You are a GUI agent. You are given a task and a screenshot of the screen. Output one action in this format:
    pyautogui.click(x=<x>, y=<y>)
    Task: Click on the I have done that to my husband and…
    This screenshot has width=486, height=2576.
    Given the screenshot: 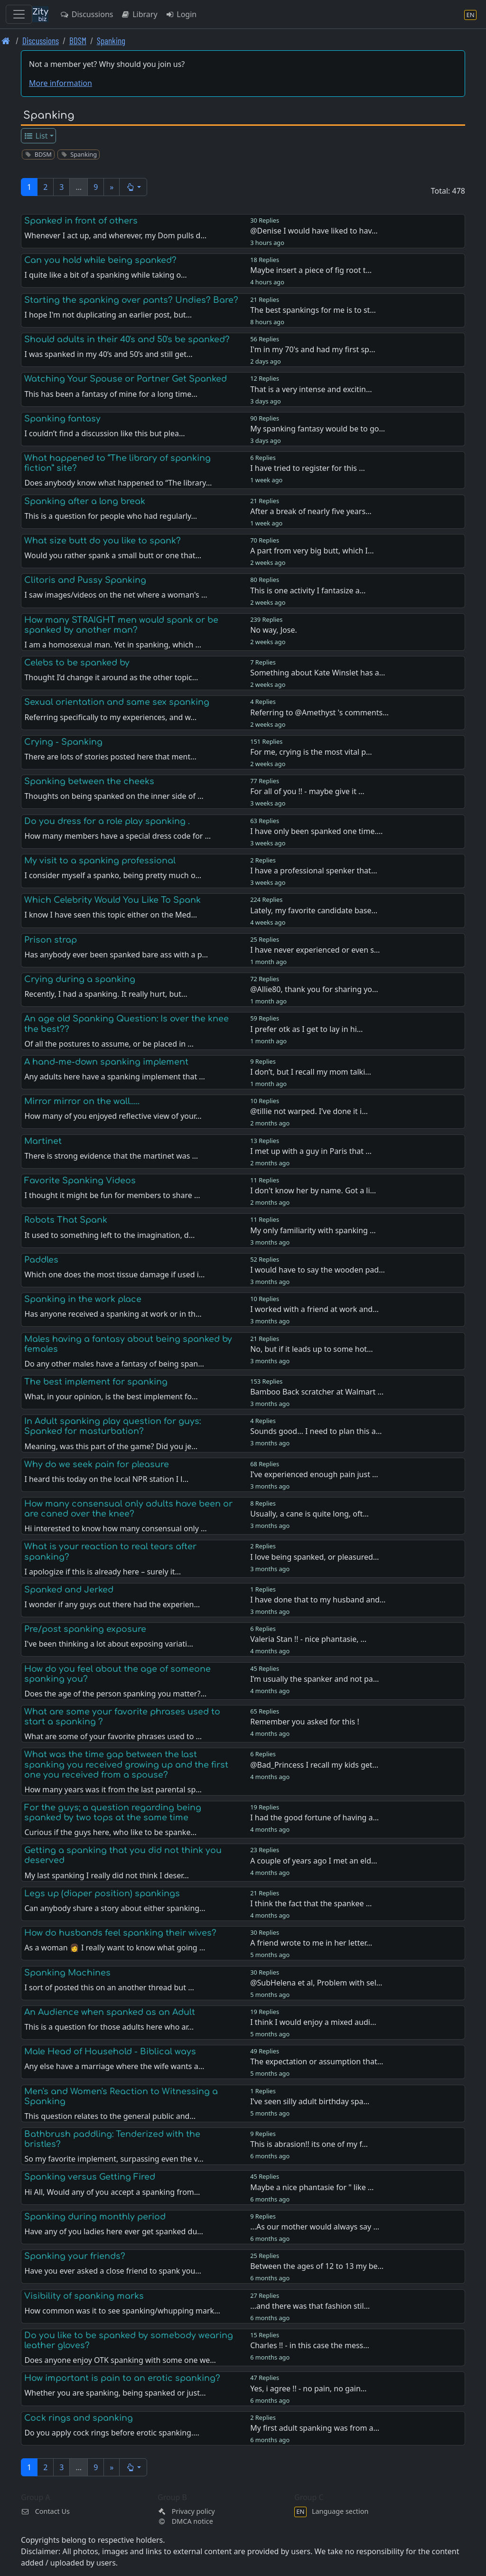 What is the action you would take?
    pyautogui.click(x=317, y=1599)
    